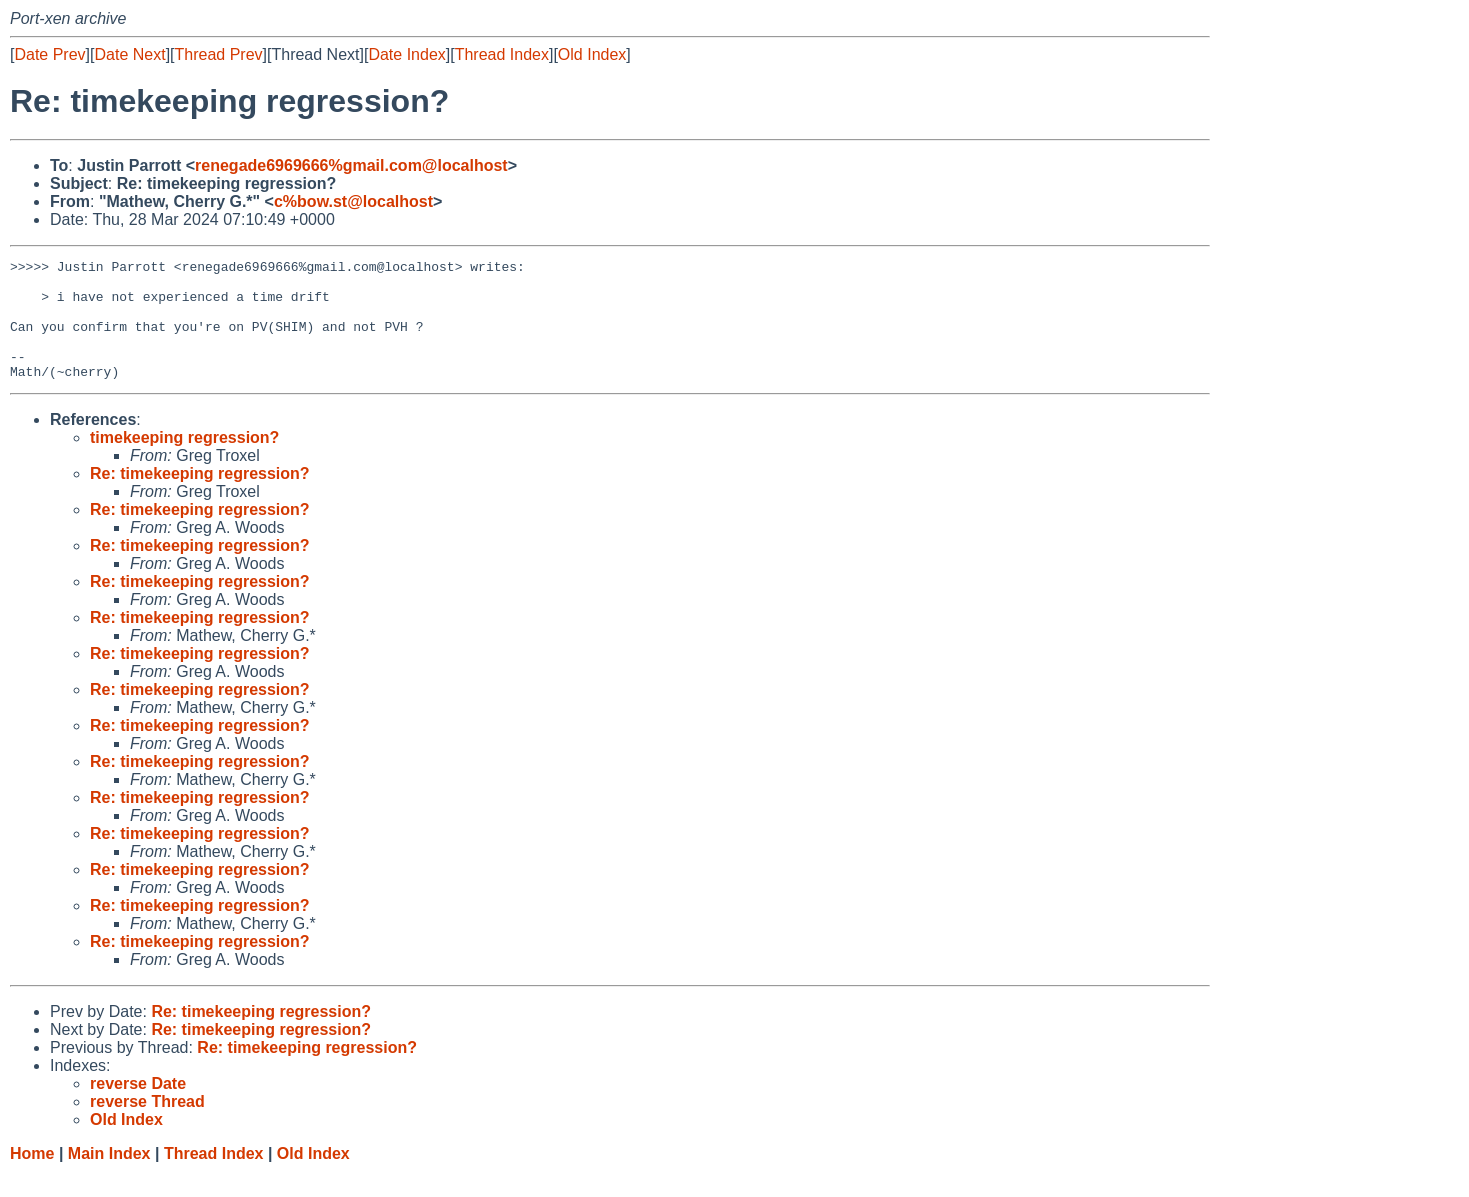 Image resolution: width=1469 pixels, height=1197 pixels. I want to click on renegade6969666%gmail.com@localhost, so click(351, 165).